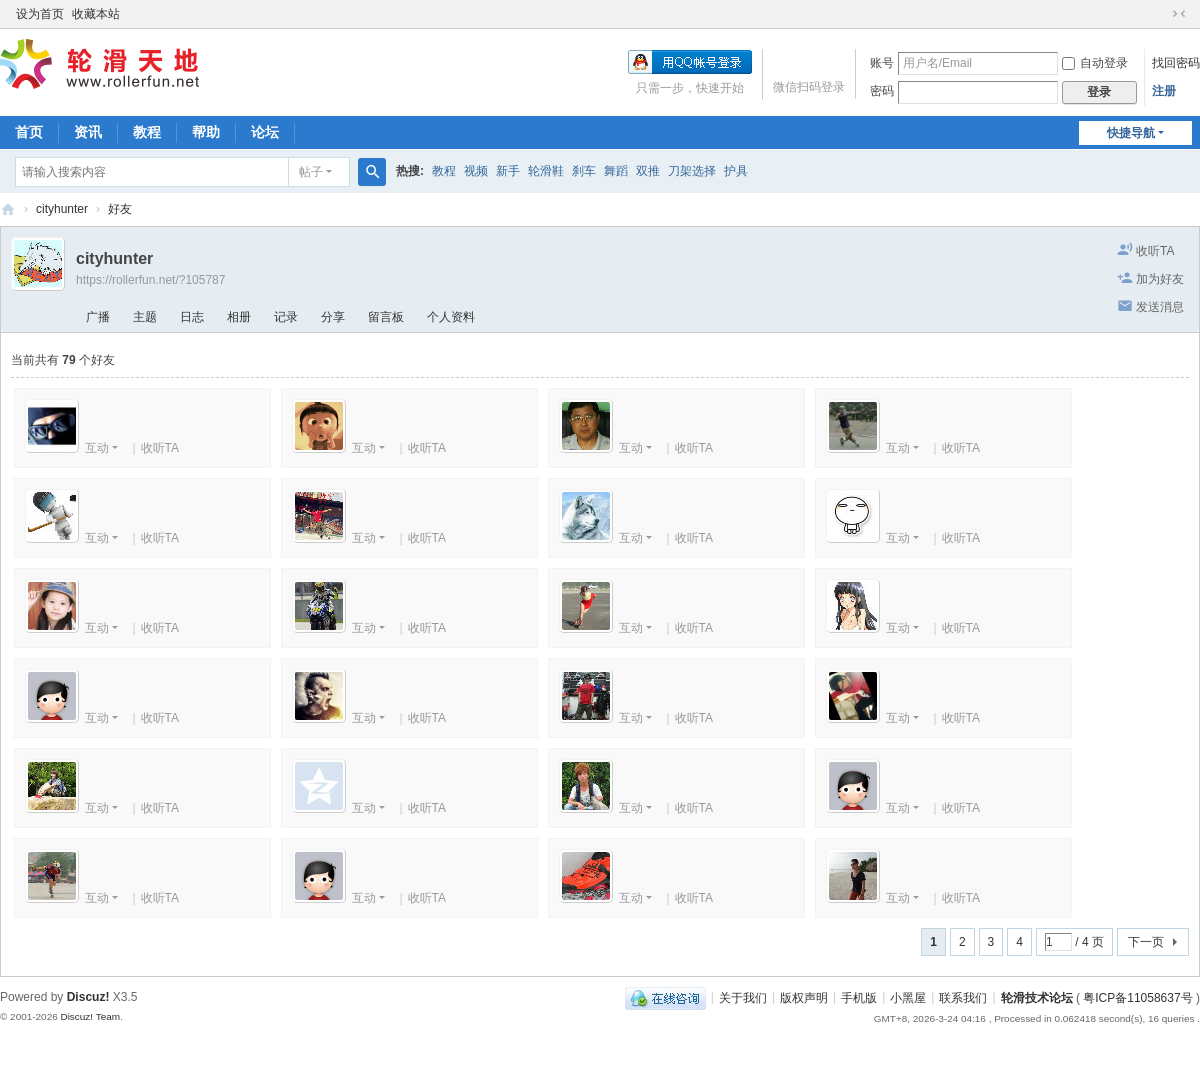 The width and height of the screenshot is (1200, 1078). I want to click on 加为好友, so click(1160, 279).